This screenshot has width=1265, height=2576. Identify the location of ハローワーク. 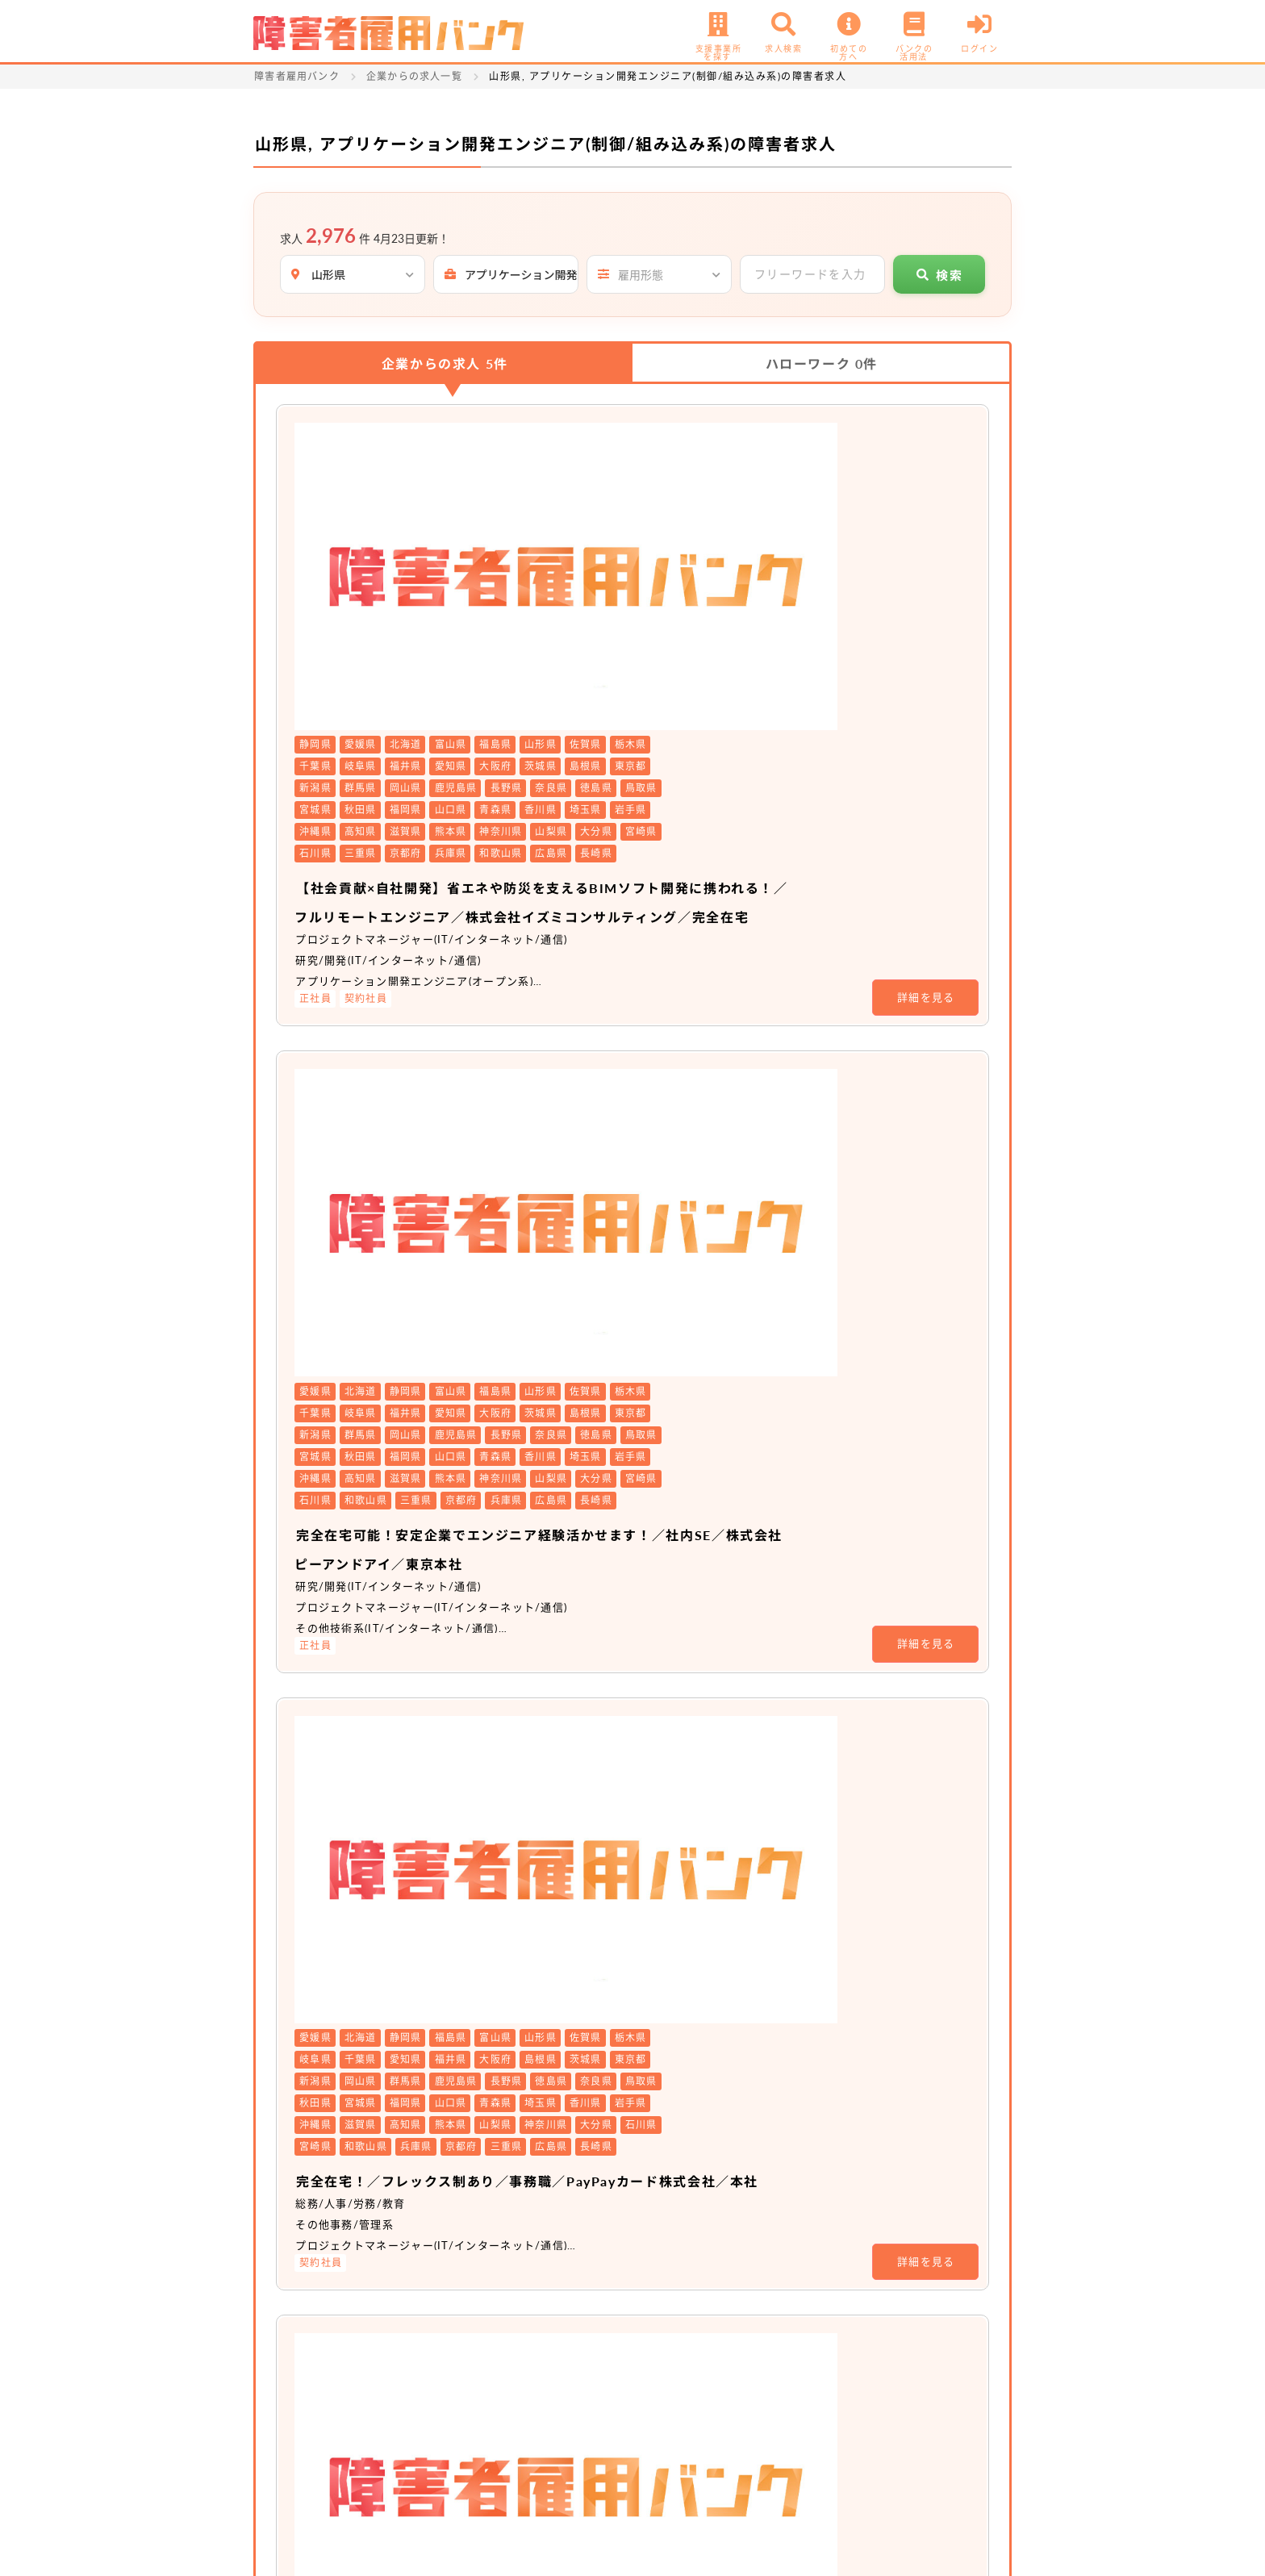
(822, 363).